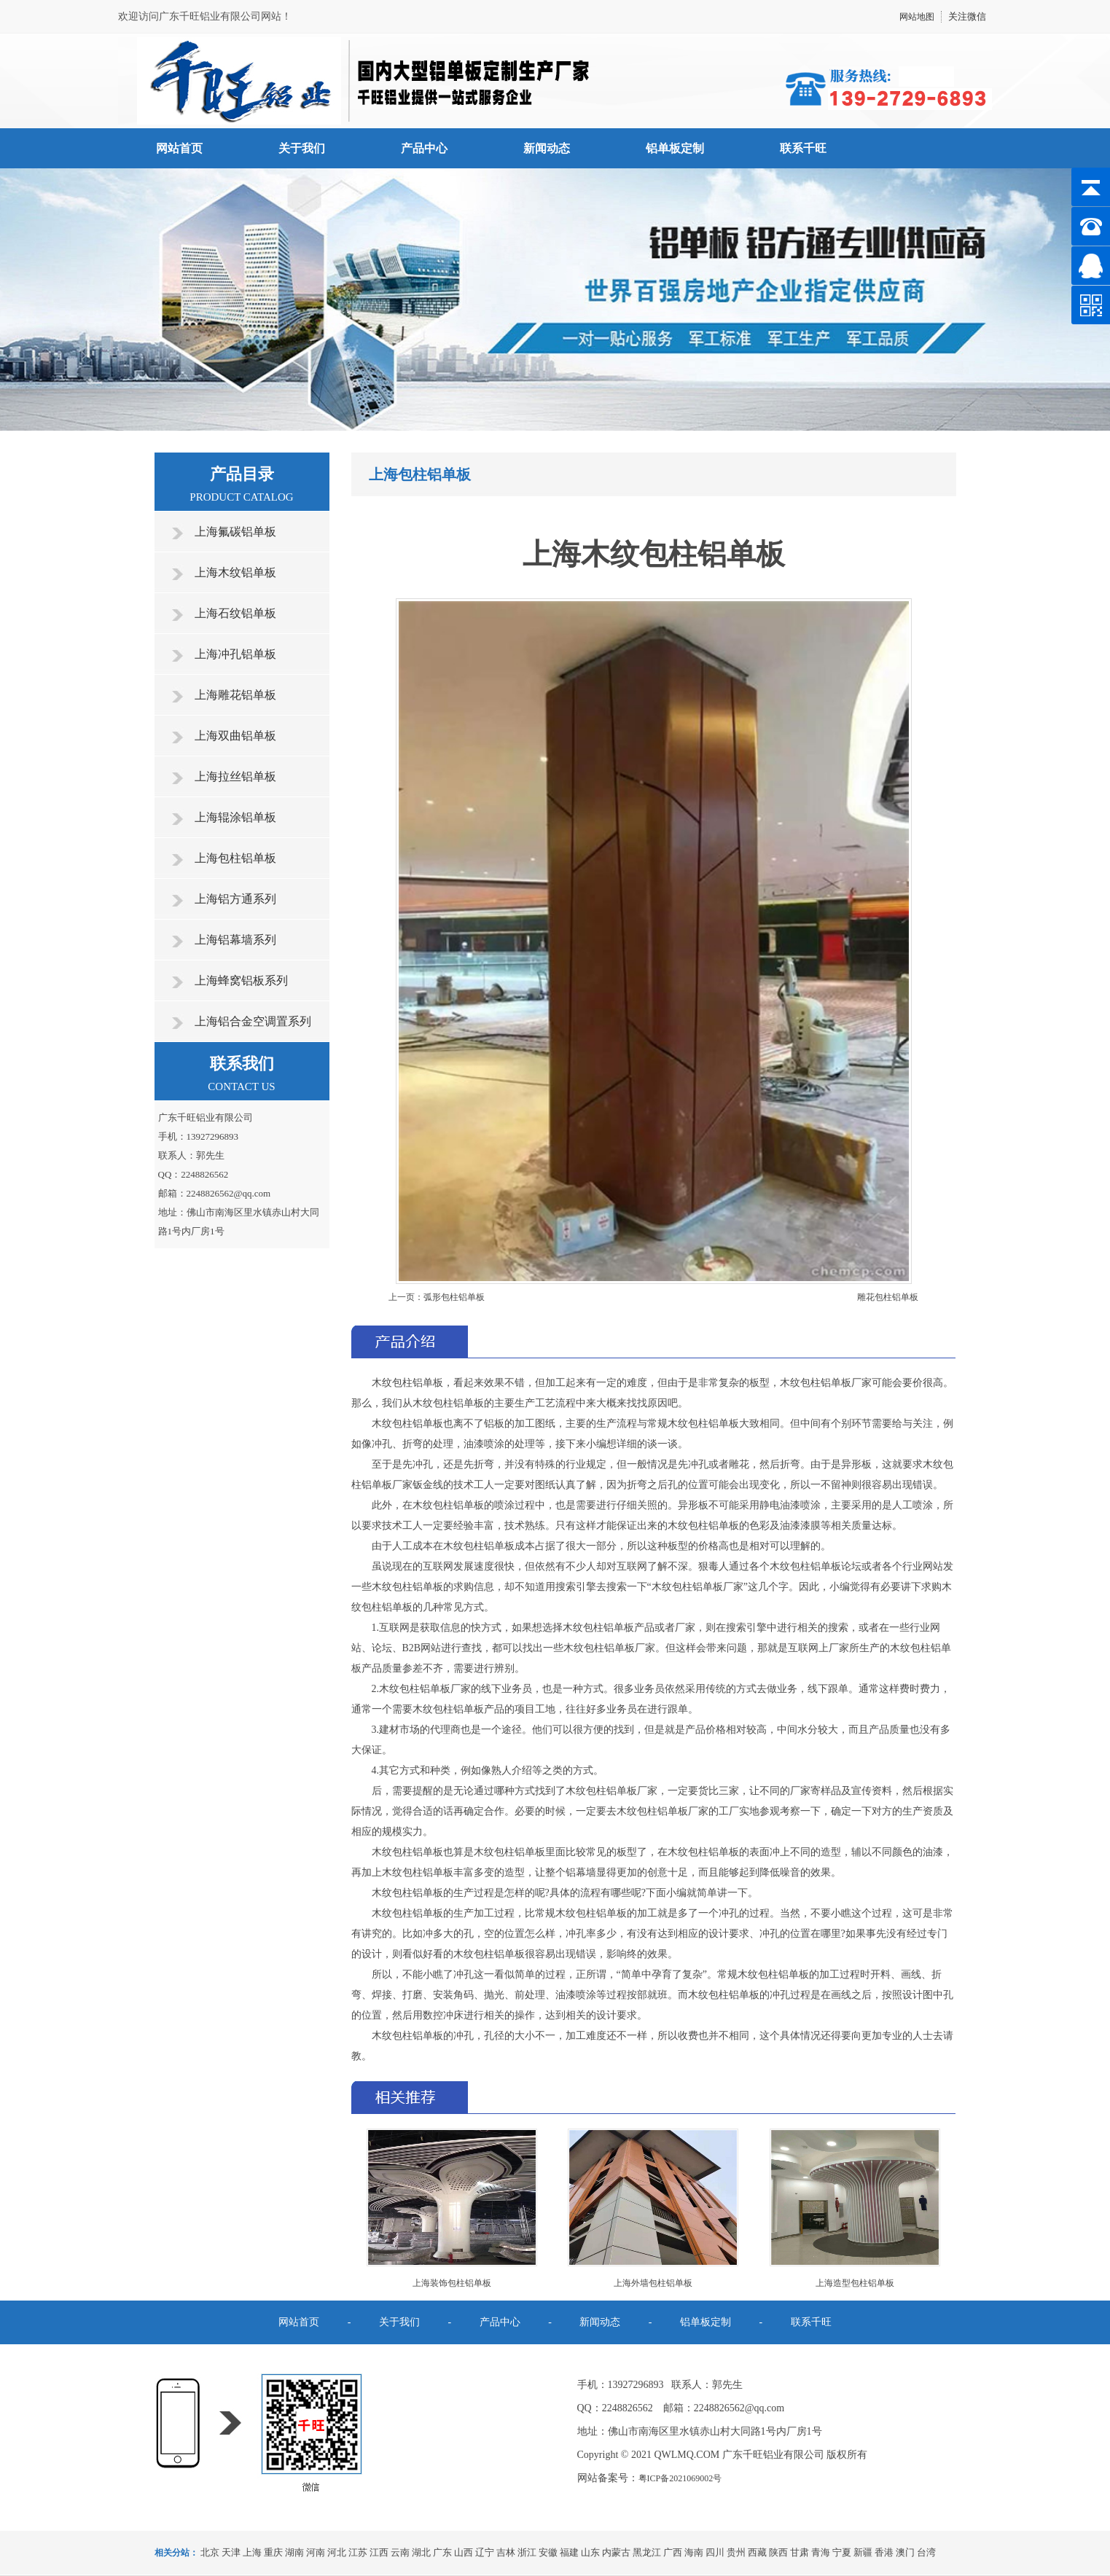 This screenshot has width=1110, height=2576. What do you see at coordinates (855, 2283) in the screenshot?
I see `上海造型包柱铝单板` at bounding box center [855, 2283].